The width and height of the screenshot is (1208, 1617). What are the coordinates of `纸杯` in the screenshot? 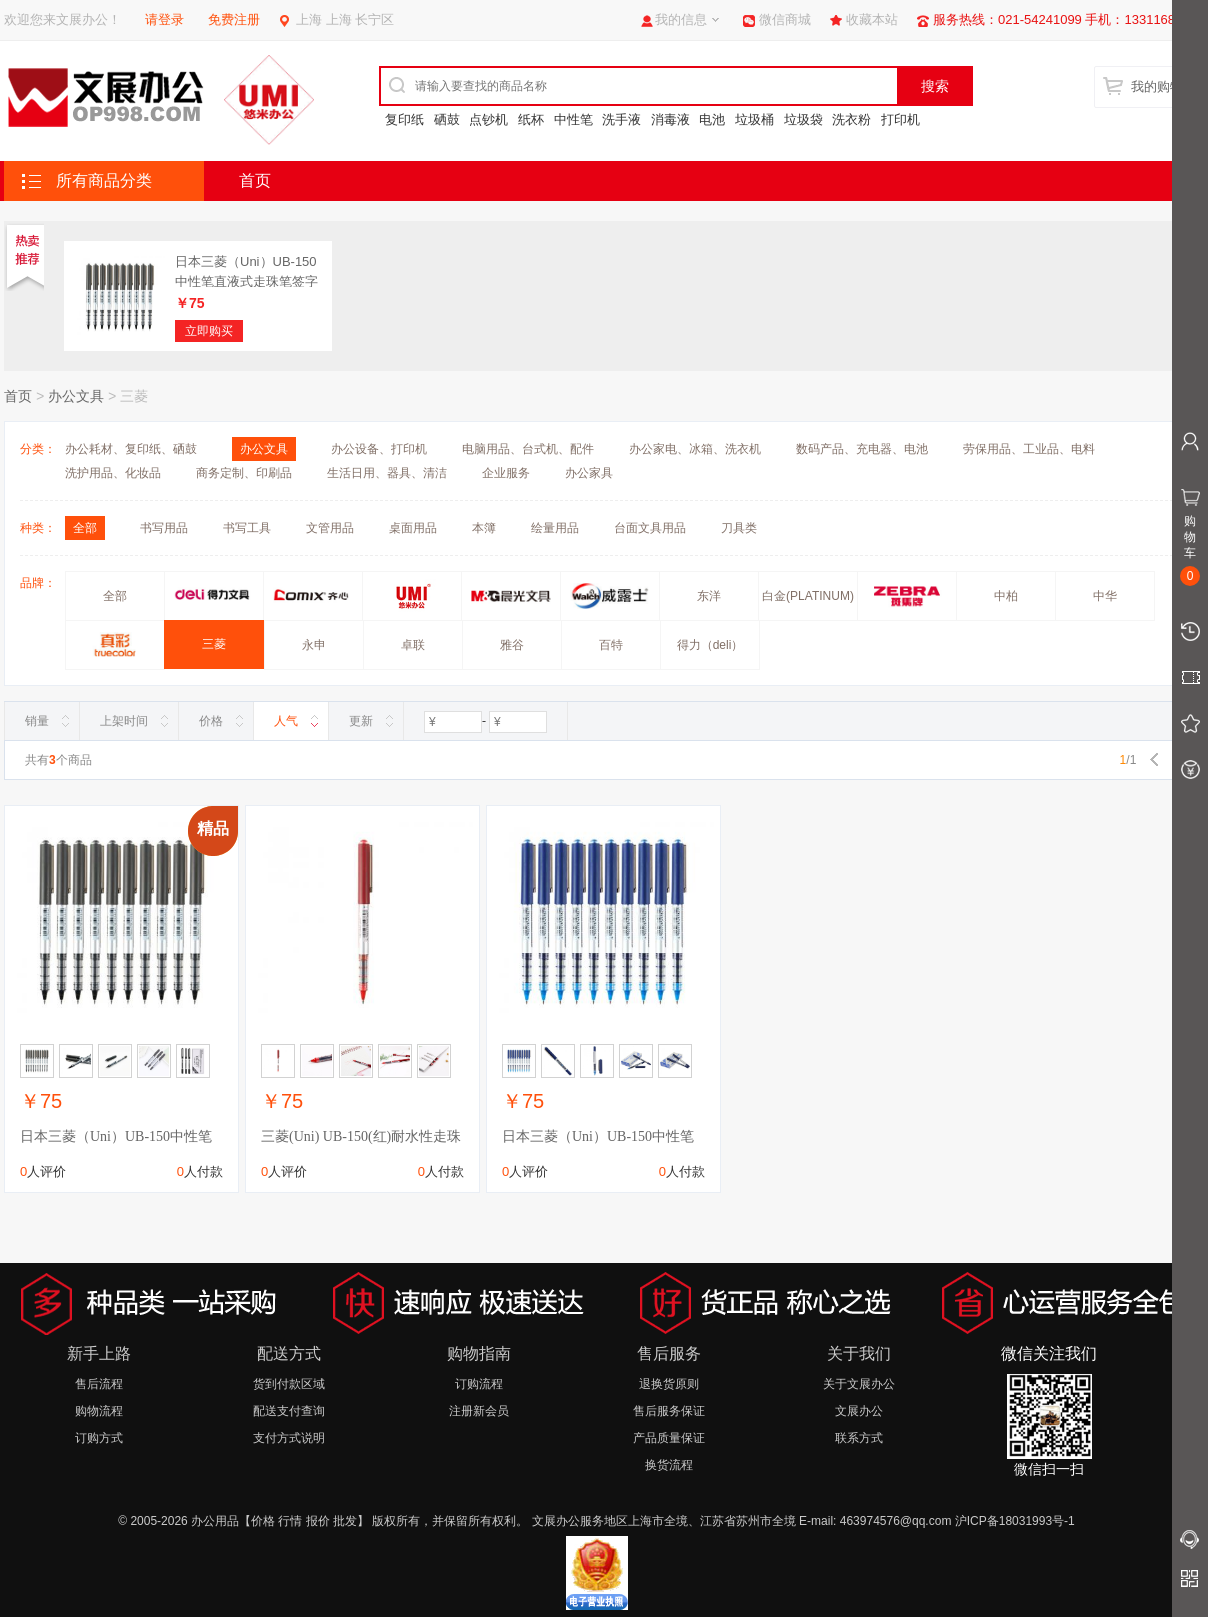 It's located at (531, 119).